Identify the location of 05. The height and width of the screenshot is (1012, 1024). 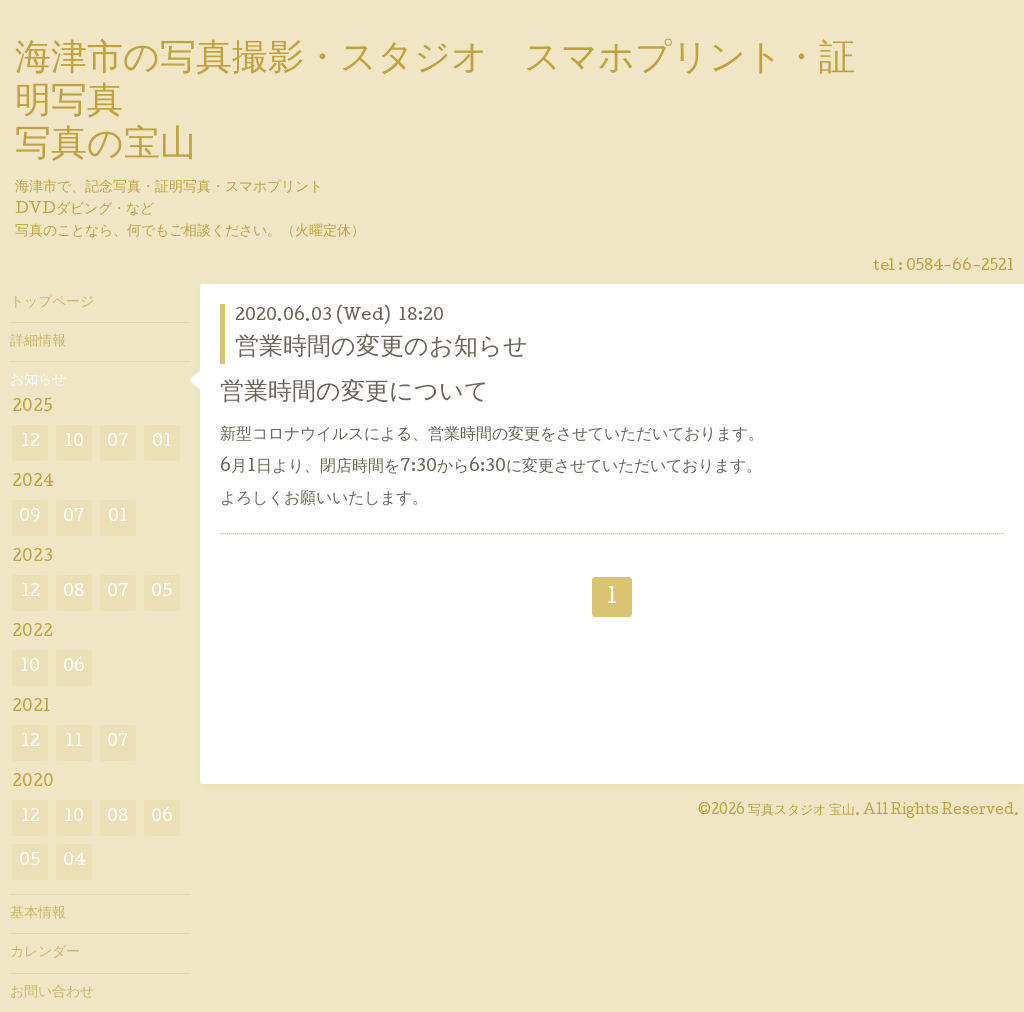
(162, 592).